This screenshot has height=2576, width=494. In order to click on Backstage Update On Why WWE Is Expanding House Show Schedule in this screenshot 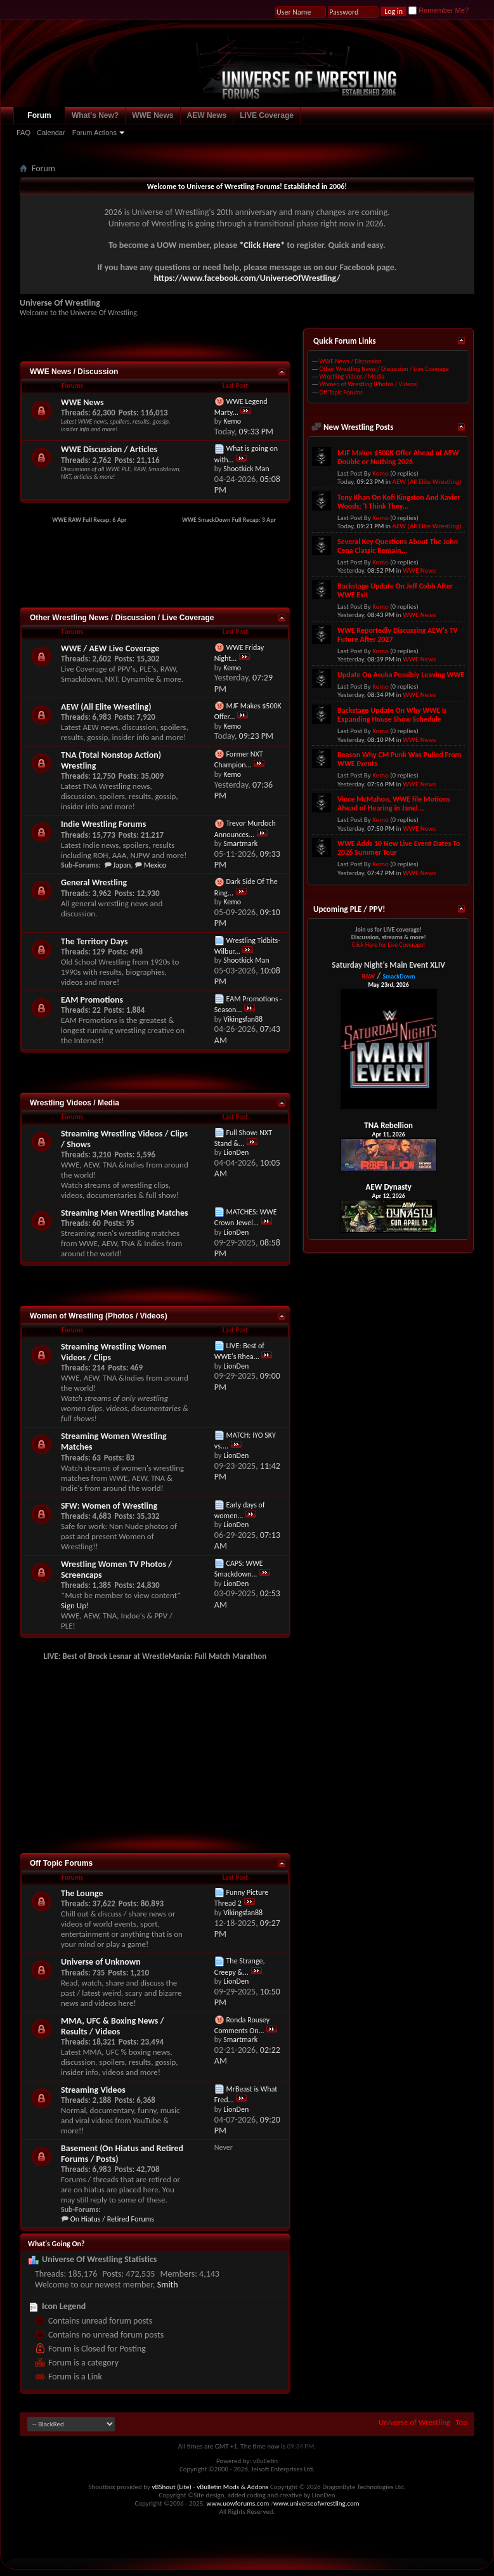, I will do `click(392, 715)`.